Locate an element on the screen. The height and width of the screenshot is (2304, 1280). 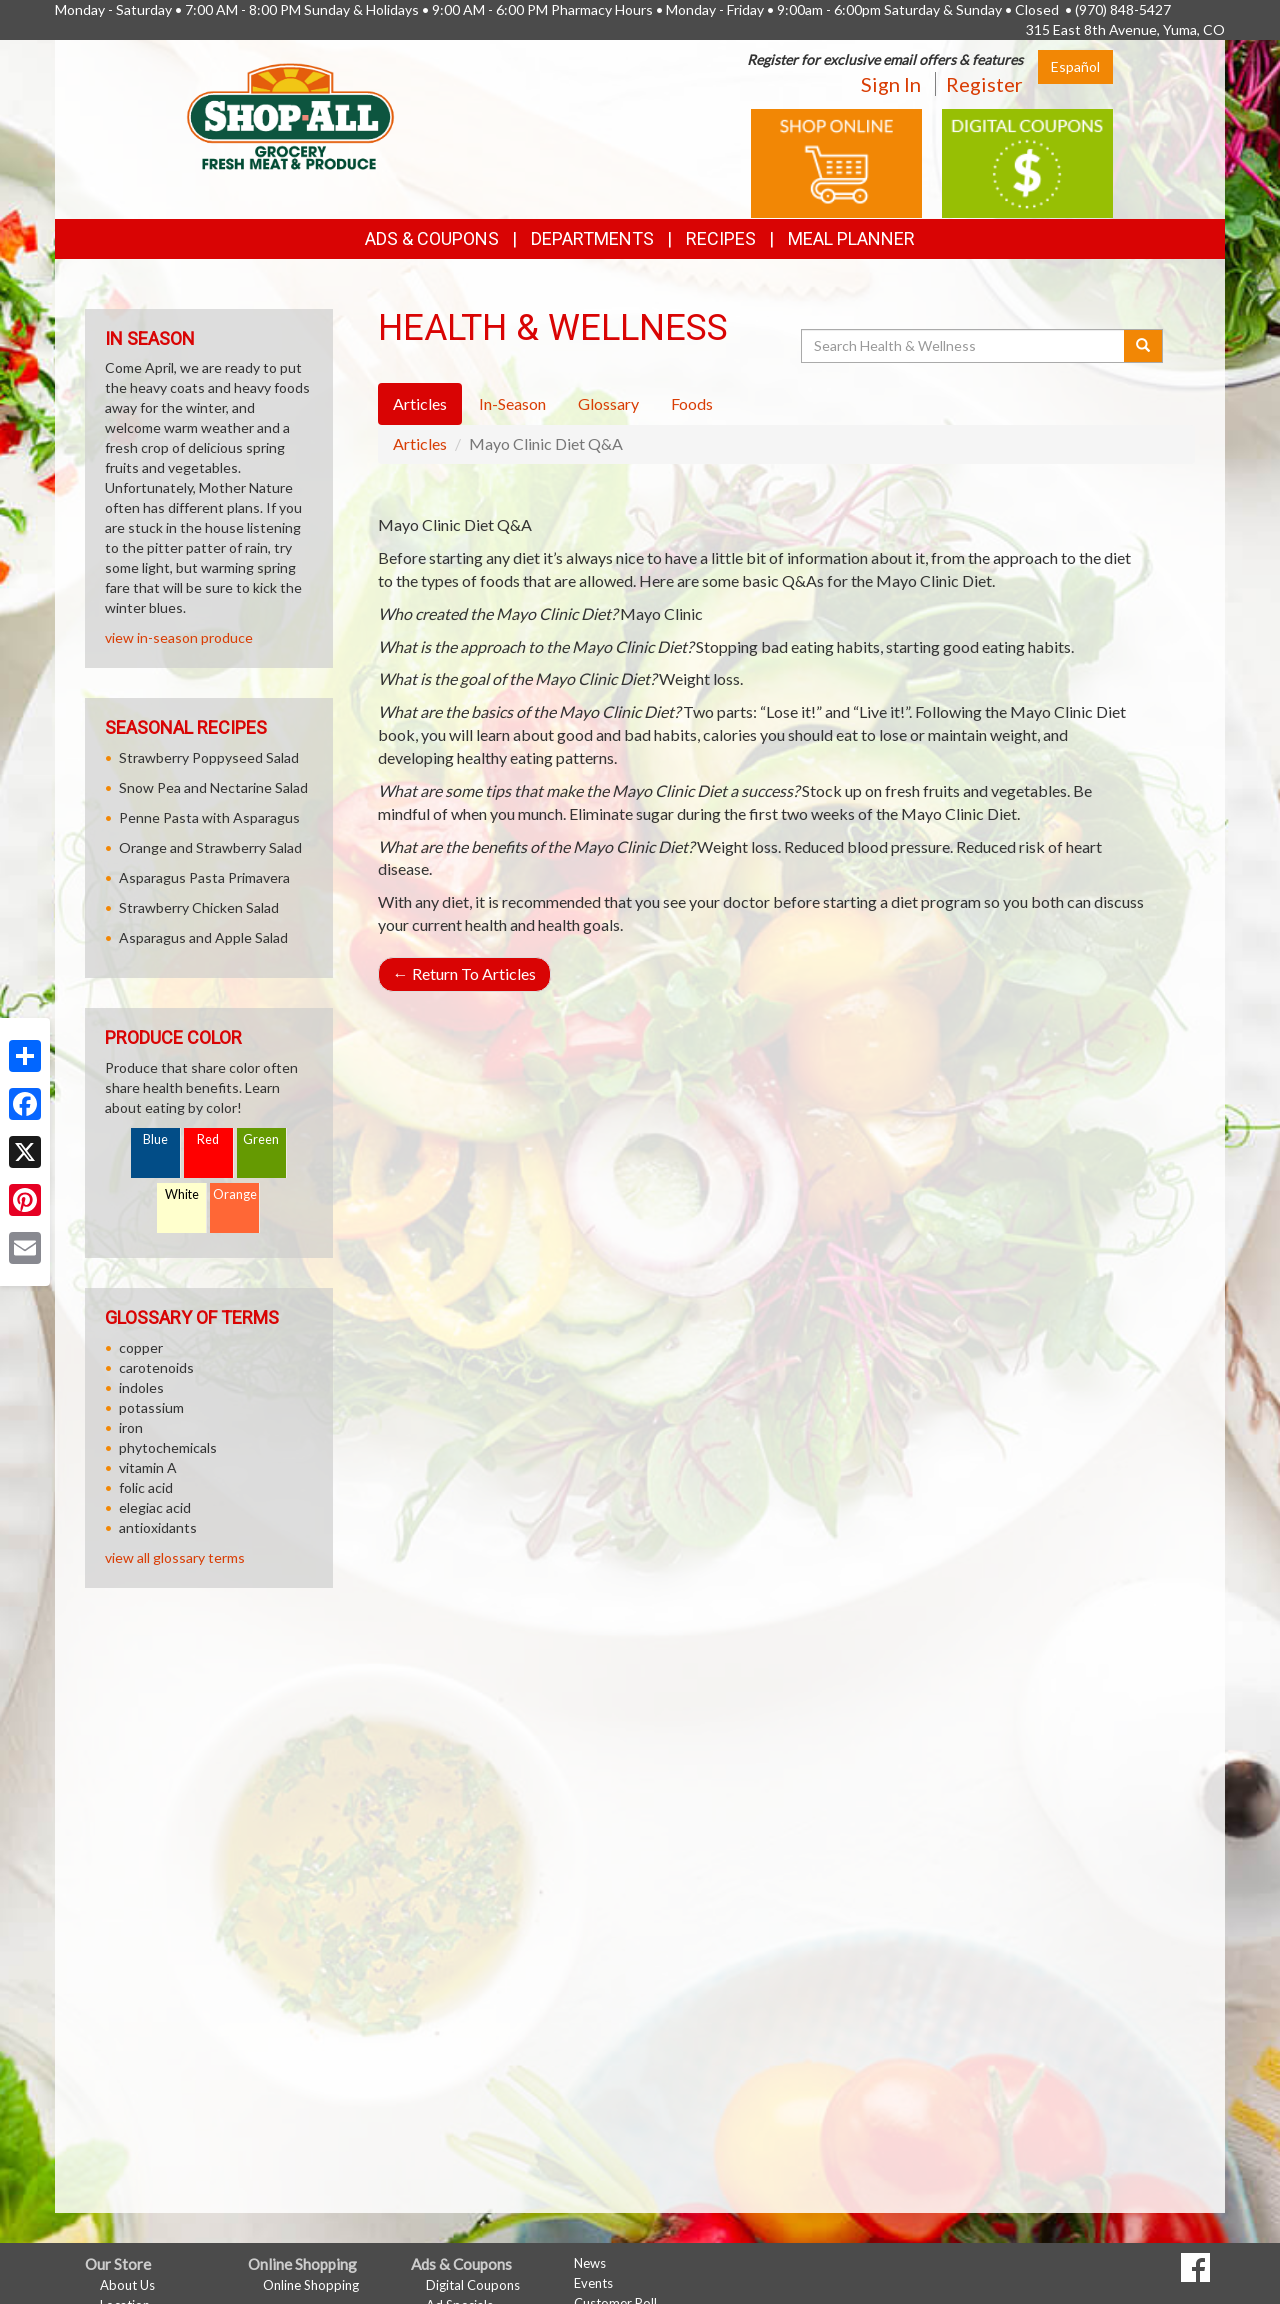
Asparagus and Apple Salad is located at coordinates (203, 937).